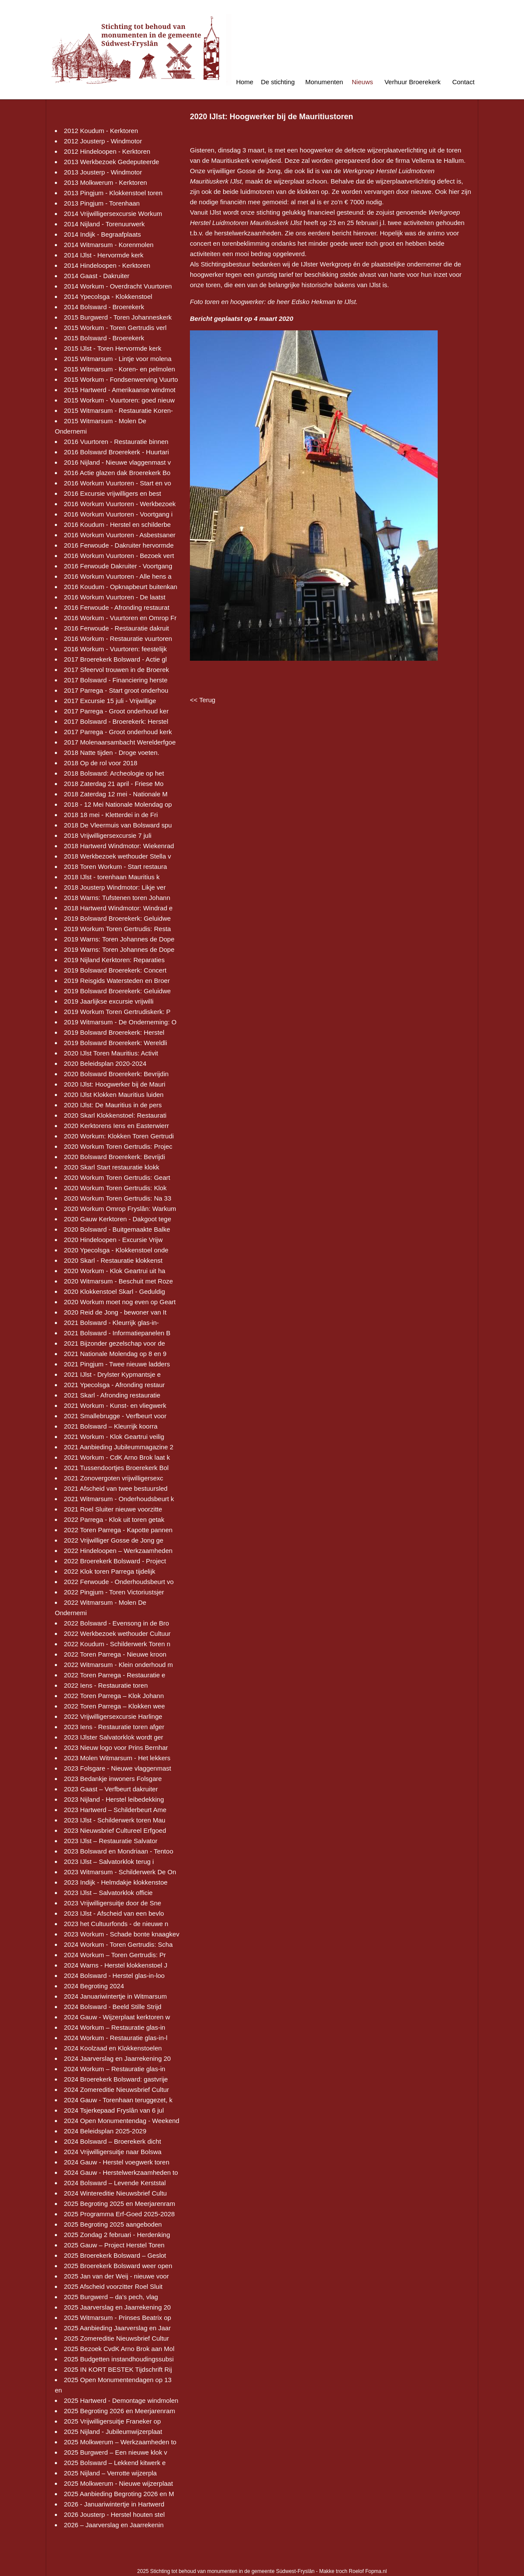  What do you see at coordinates (113, 192) in the screenshot?
I see `2013 Pingjum - Klokkenstoel toren` at bounding box center [113, 192].